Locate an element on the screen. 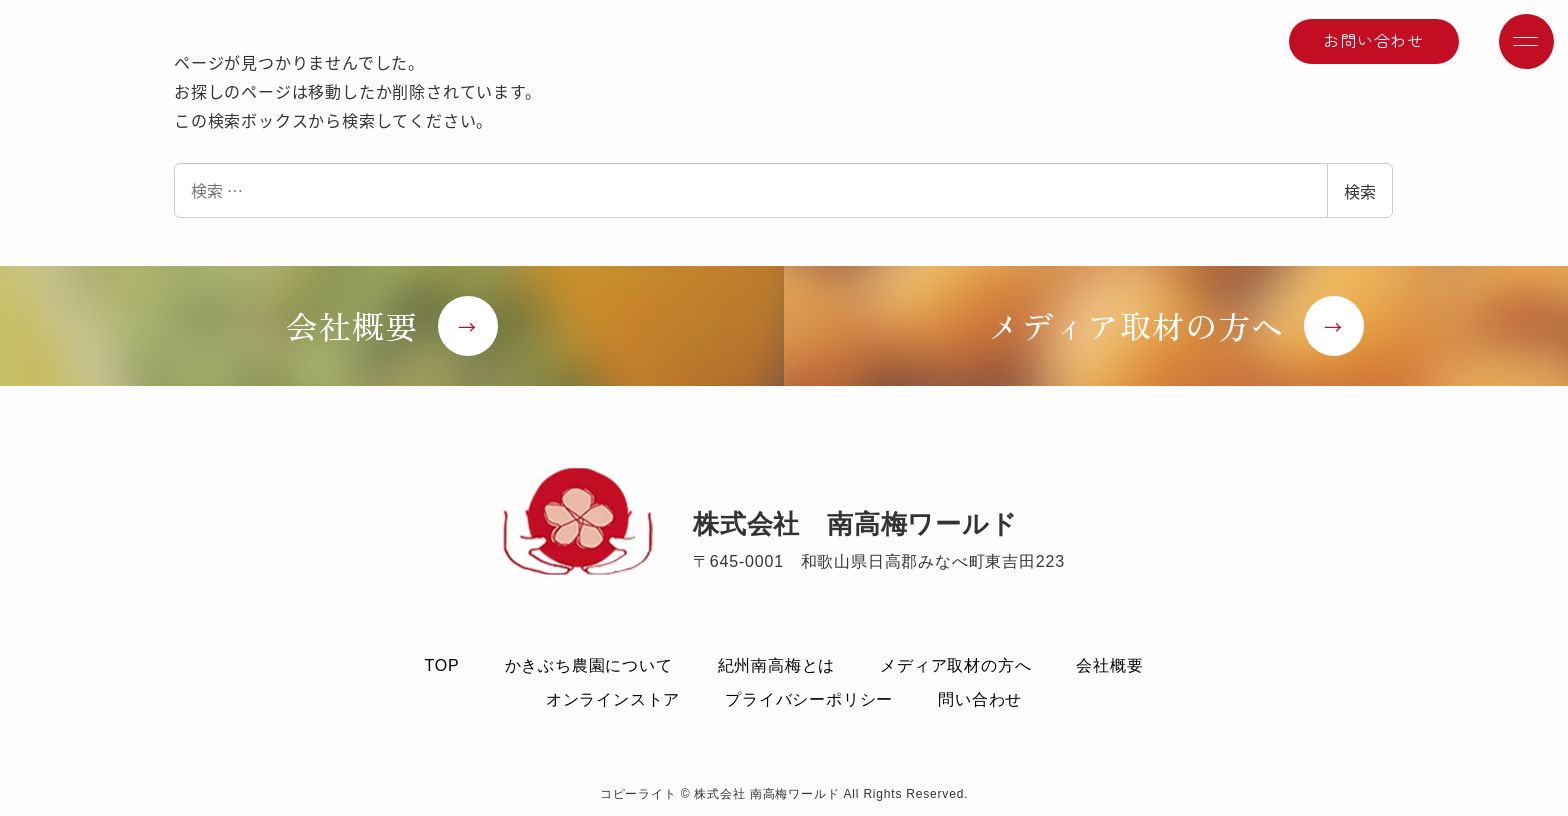  紀州南高梅とは is located at coordinates (777, 665).